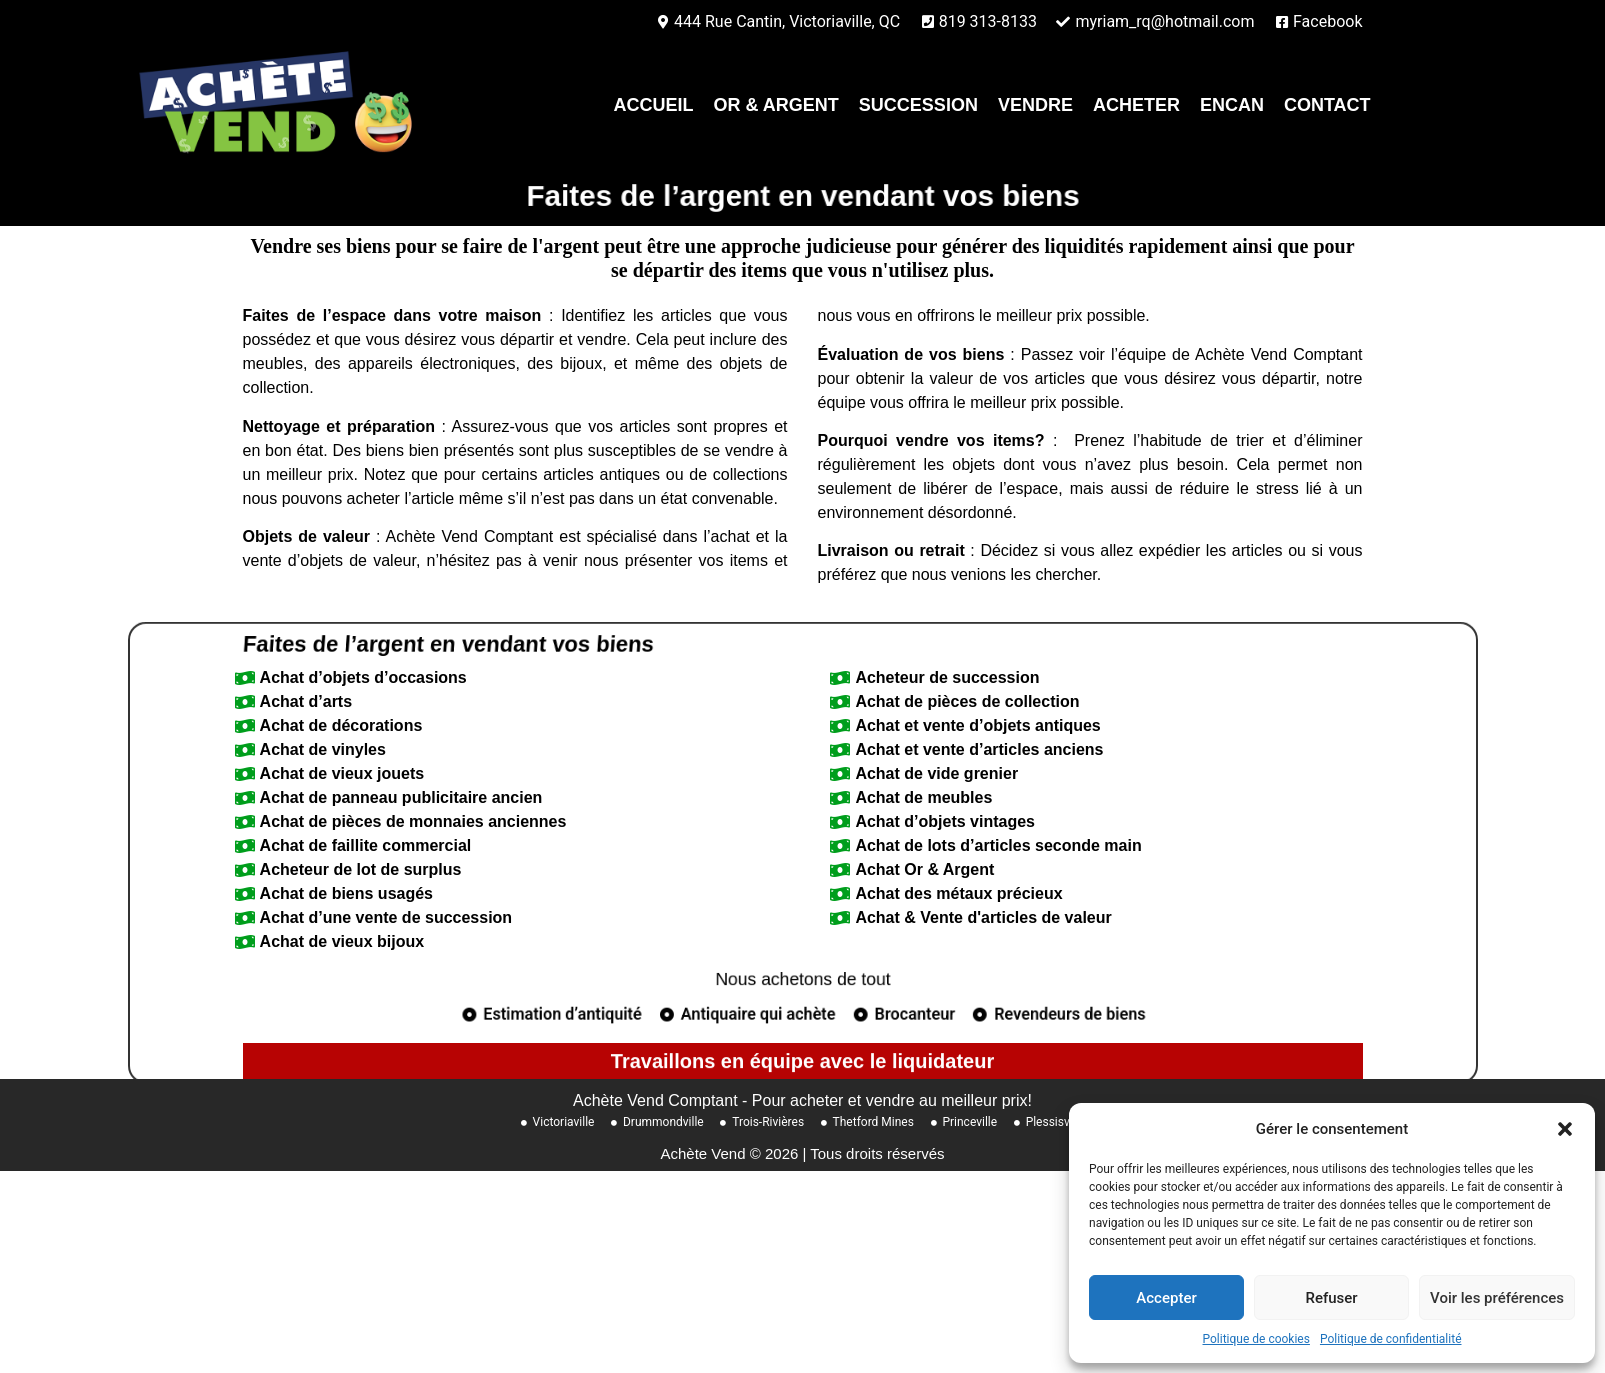 This screenshot has width=1605, height=1373. What do you see at coordinates (1497, 1298) in the screenshot?
I see `Voir les préférences` at bounding box center [1497, 1298].